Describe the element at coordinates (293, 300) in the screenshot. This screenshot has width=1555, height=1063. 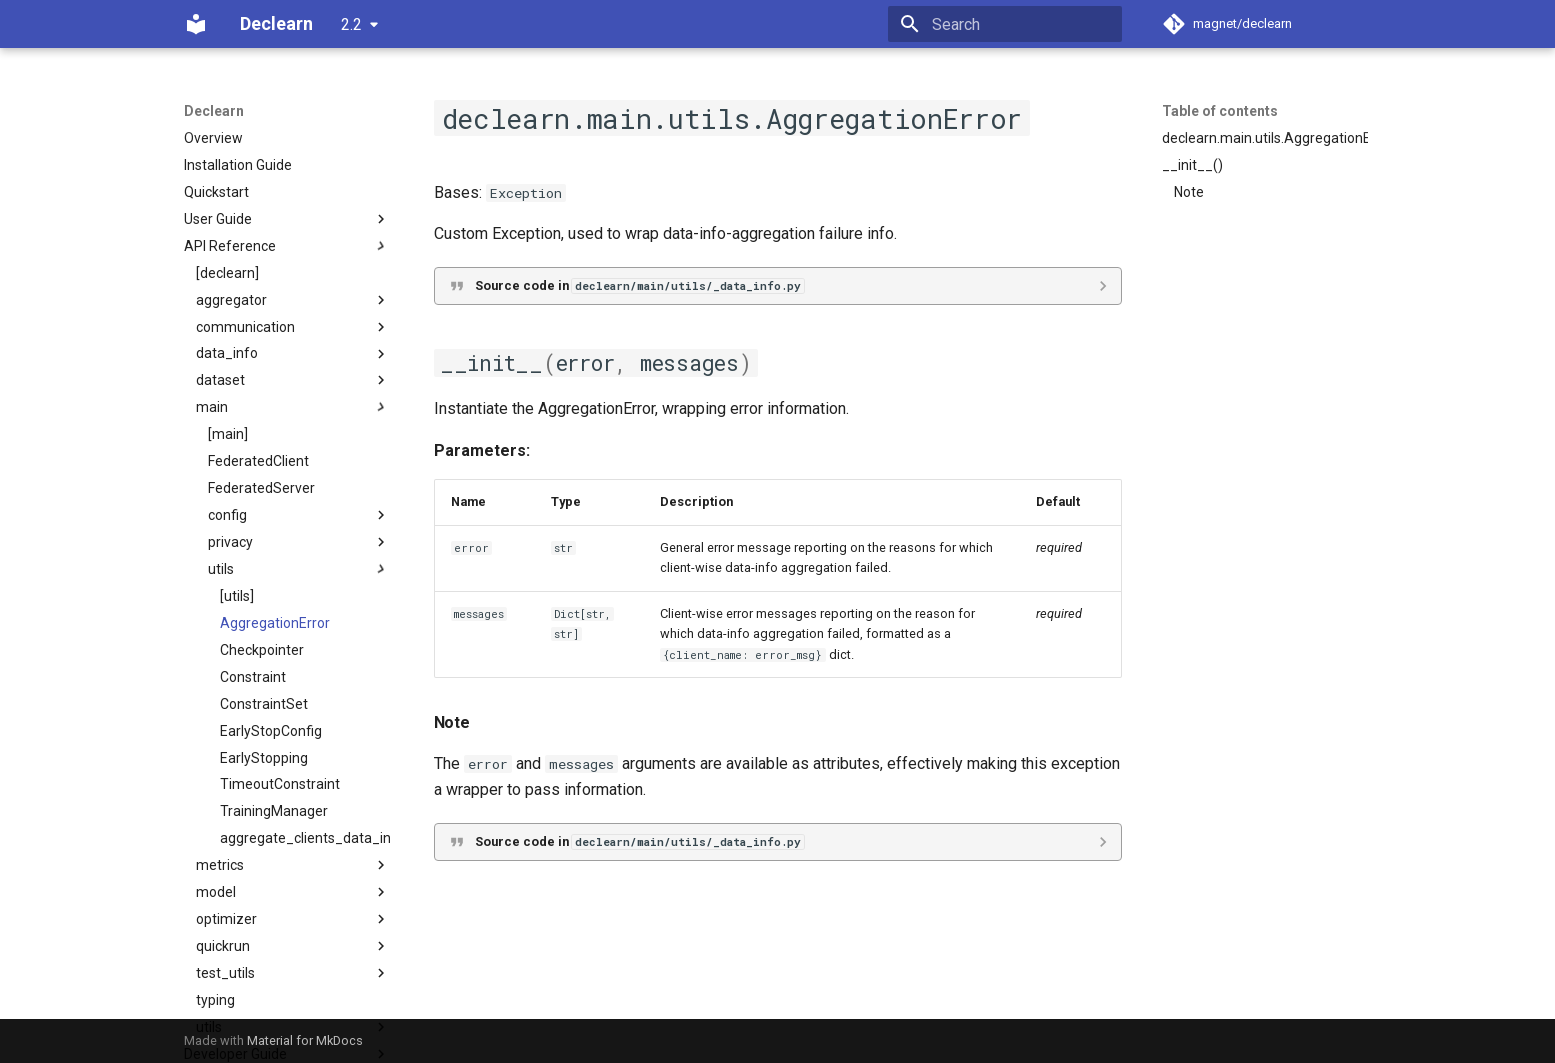
I see `aggregator` at that location.